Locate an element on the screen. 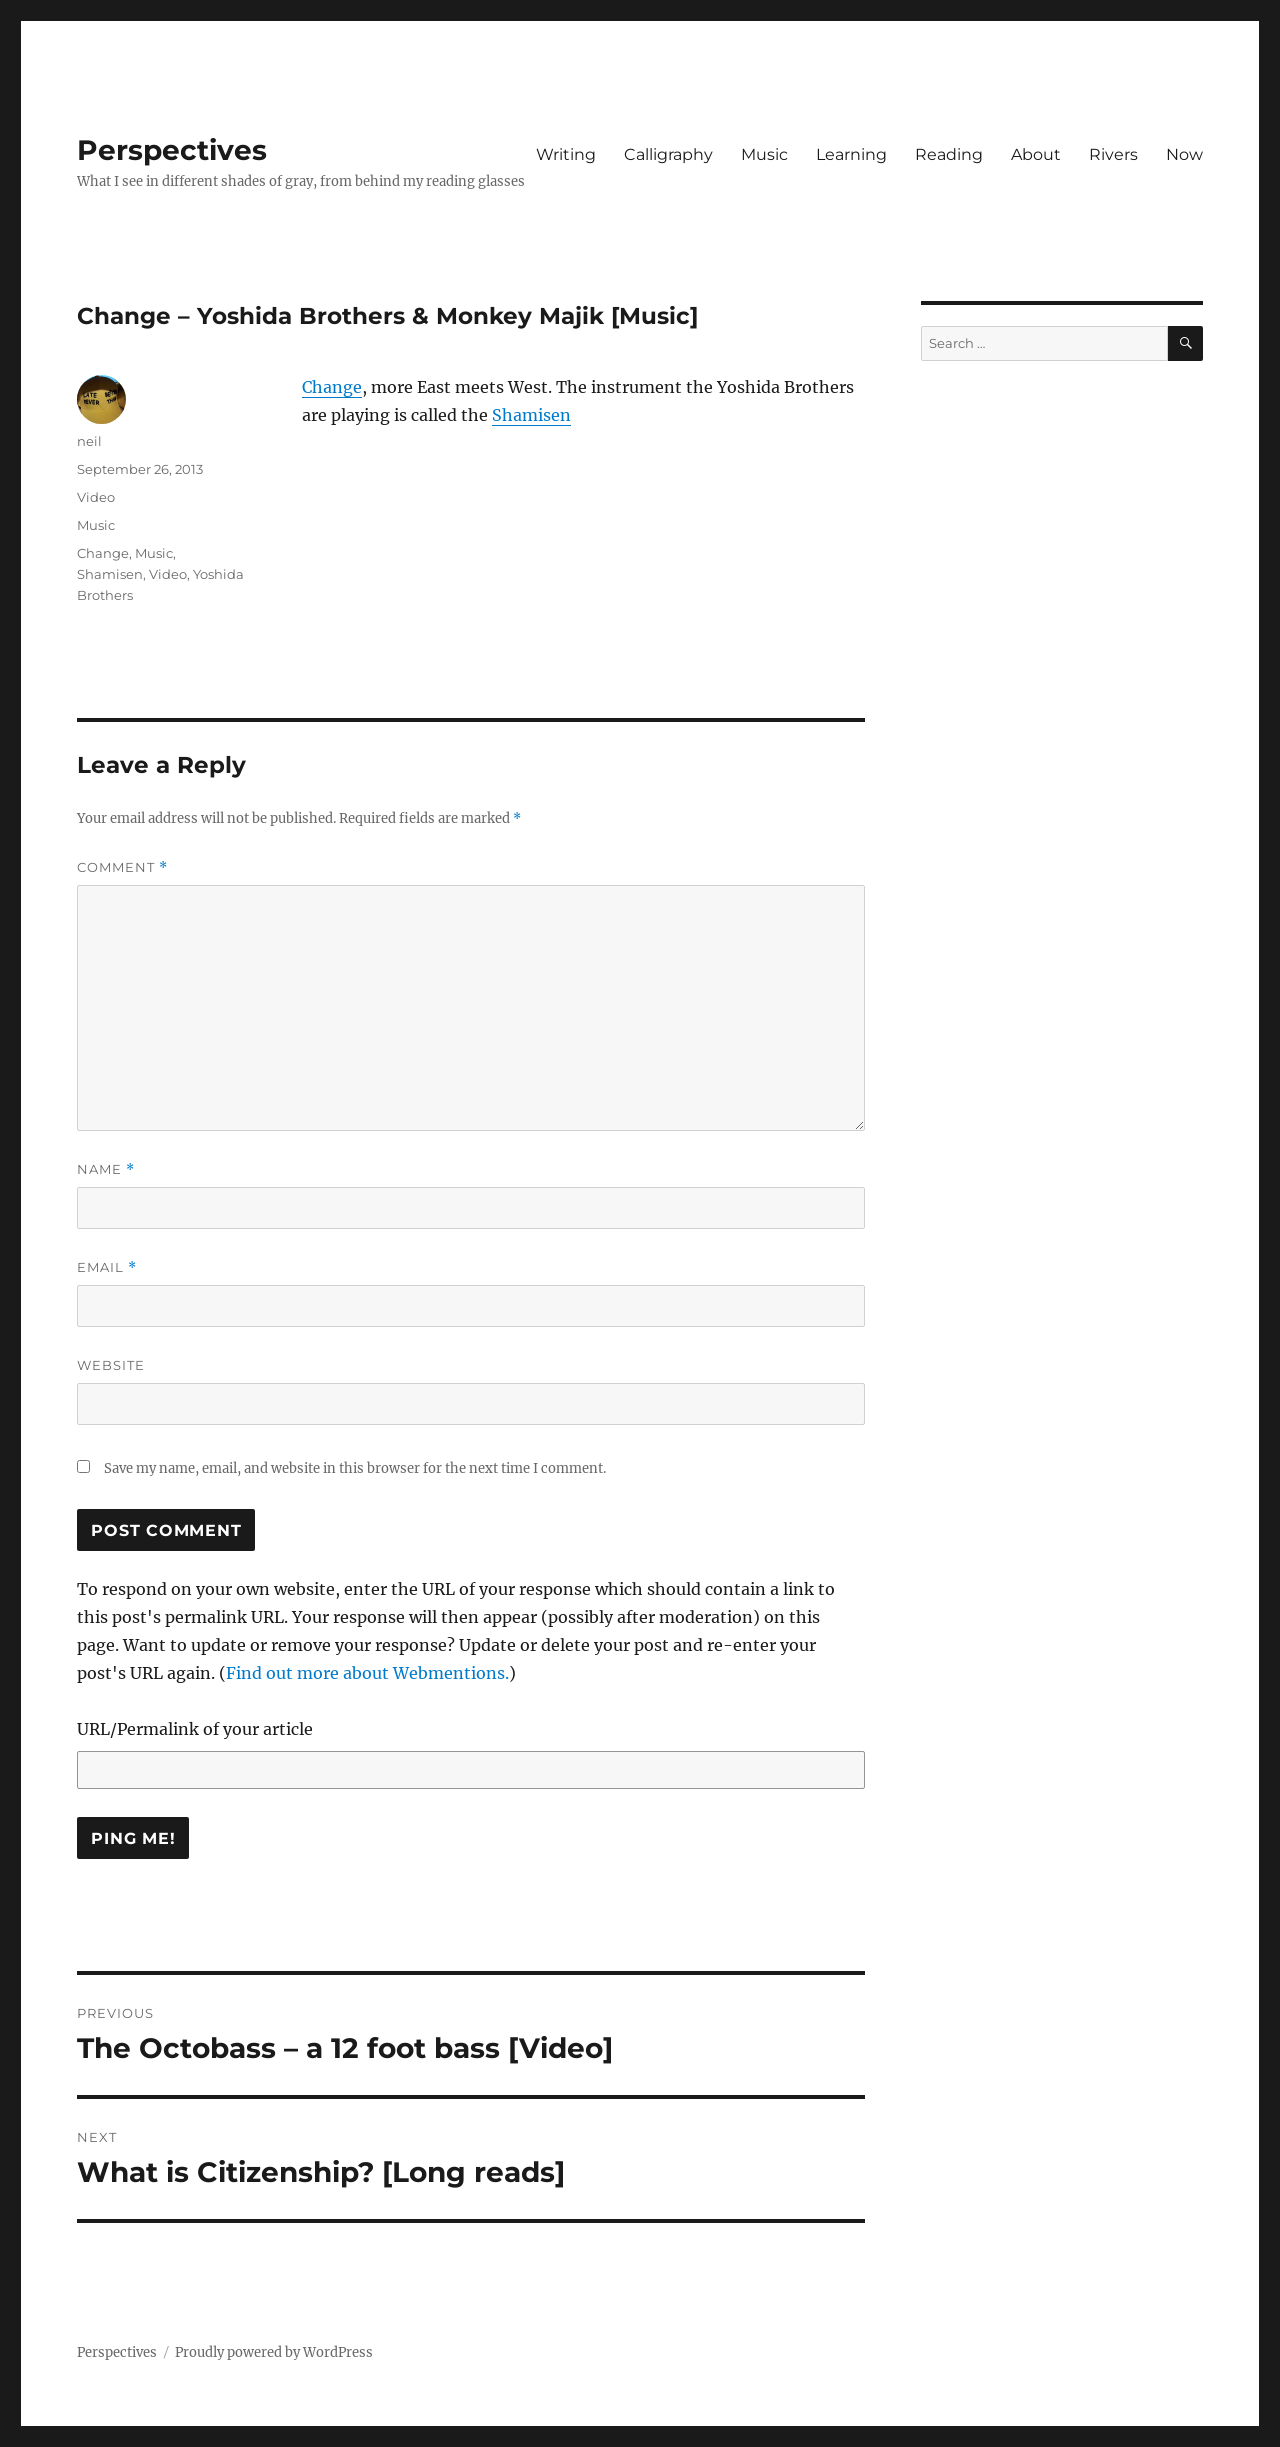  Music is located at coordinates (764, 154).